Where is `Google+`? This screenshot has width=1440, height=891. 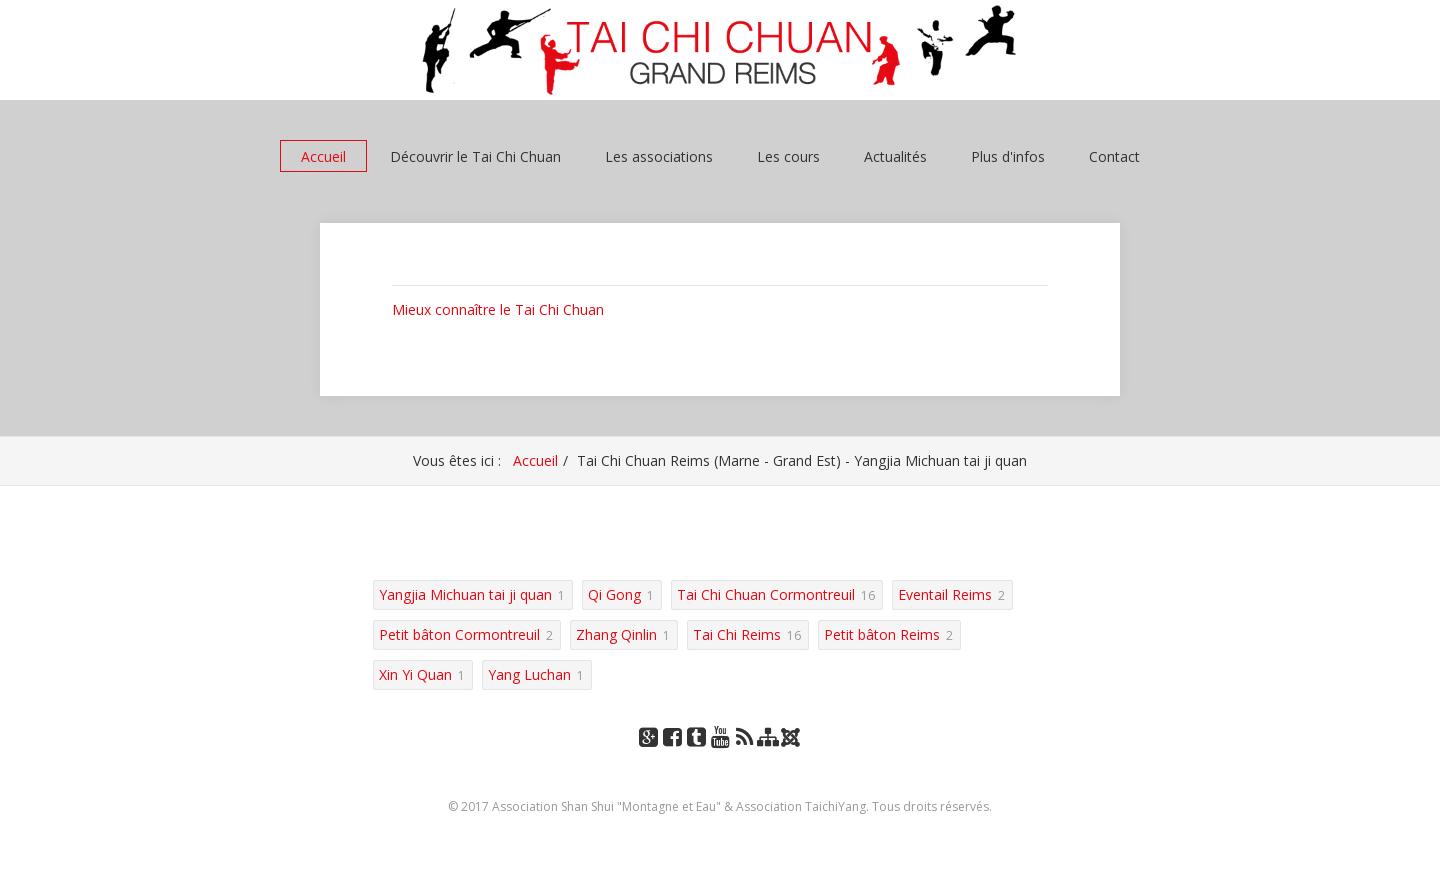 Google+ is located at coordinates (648, 756).